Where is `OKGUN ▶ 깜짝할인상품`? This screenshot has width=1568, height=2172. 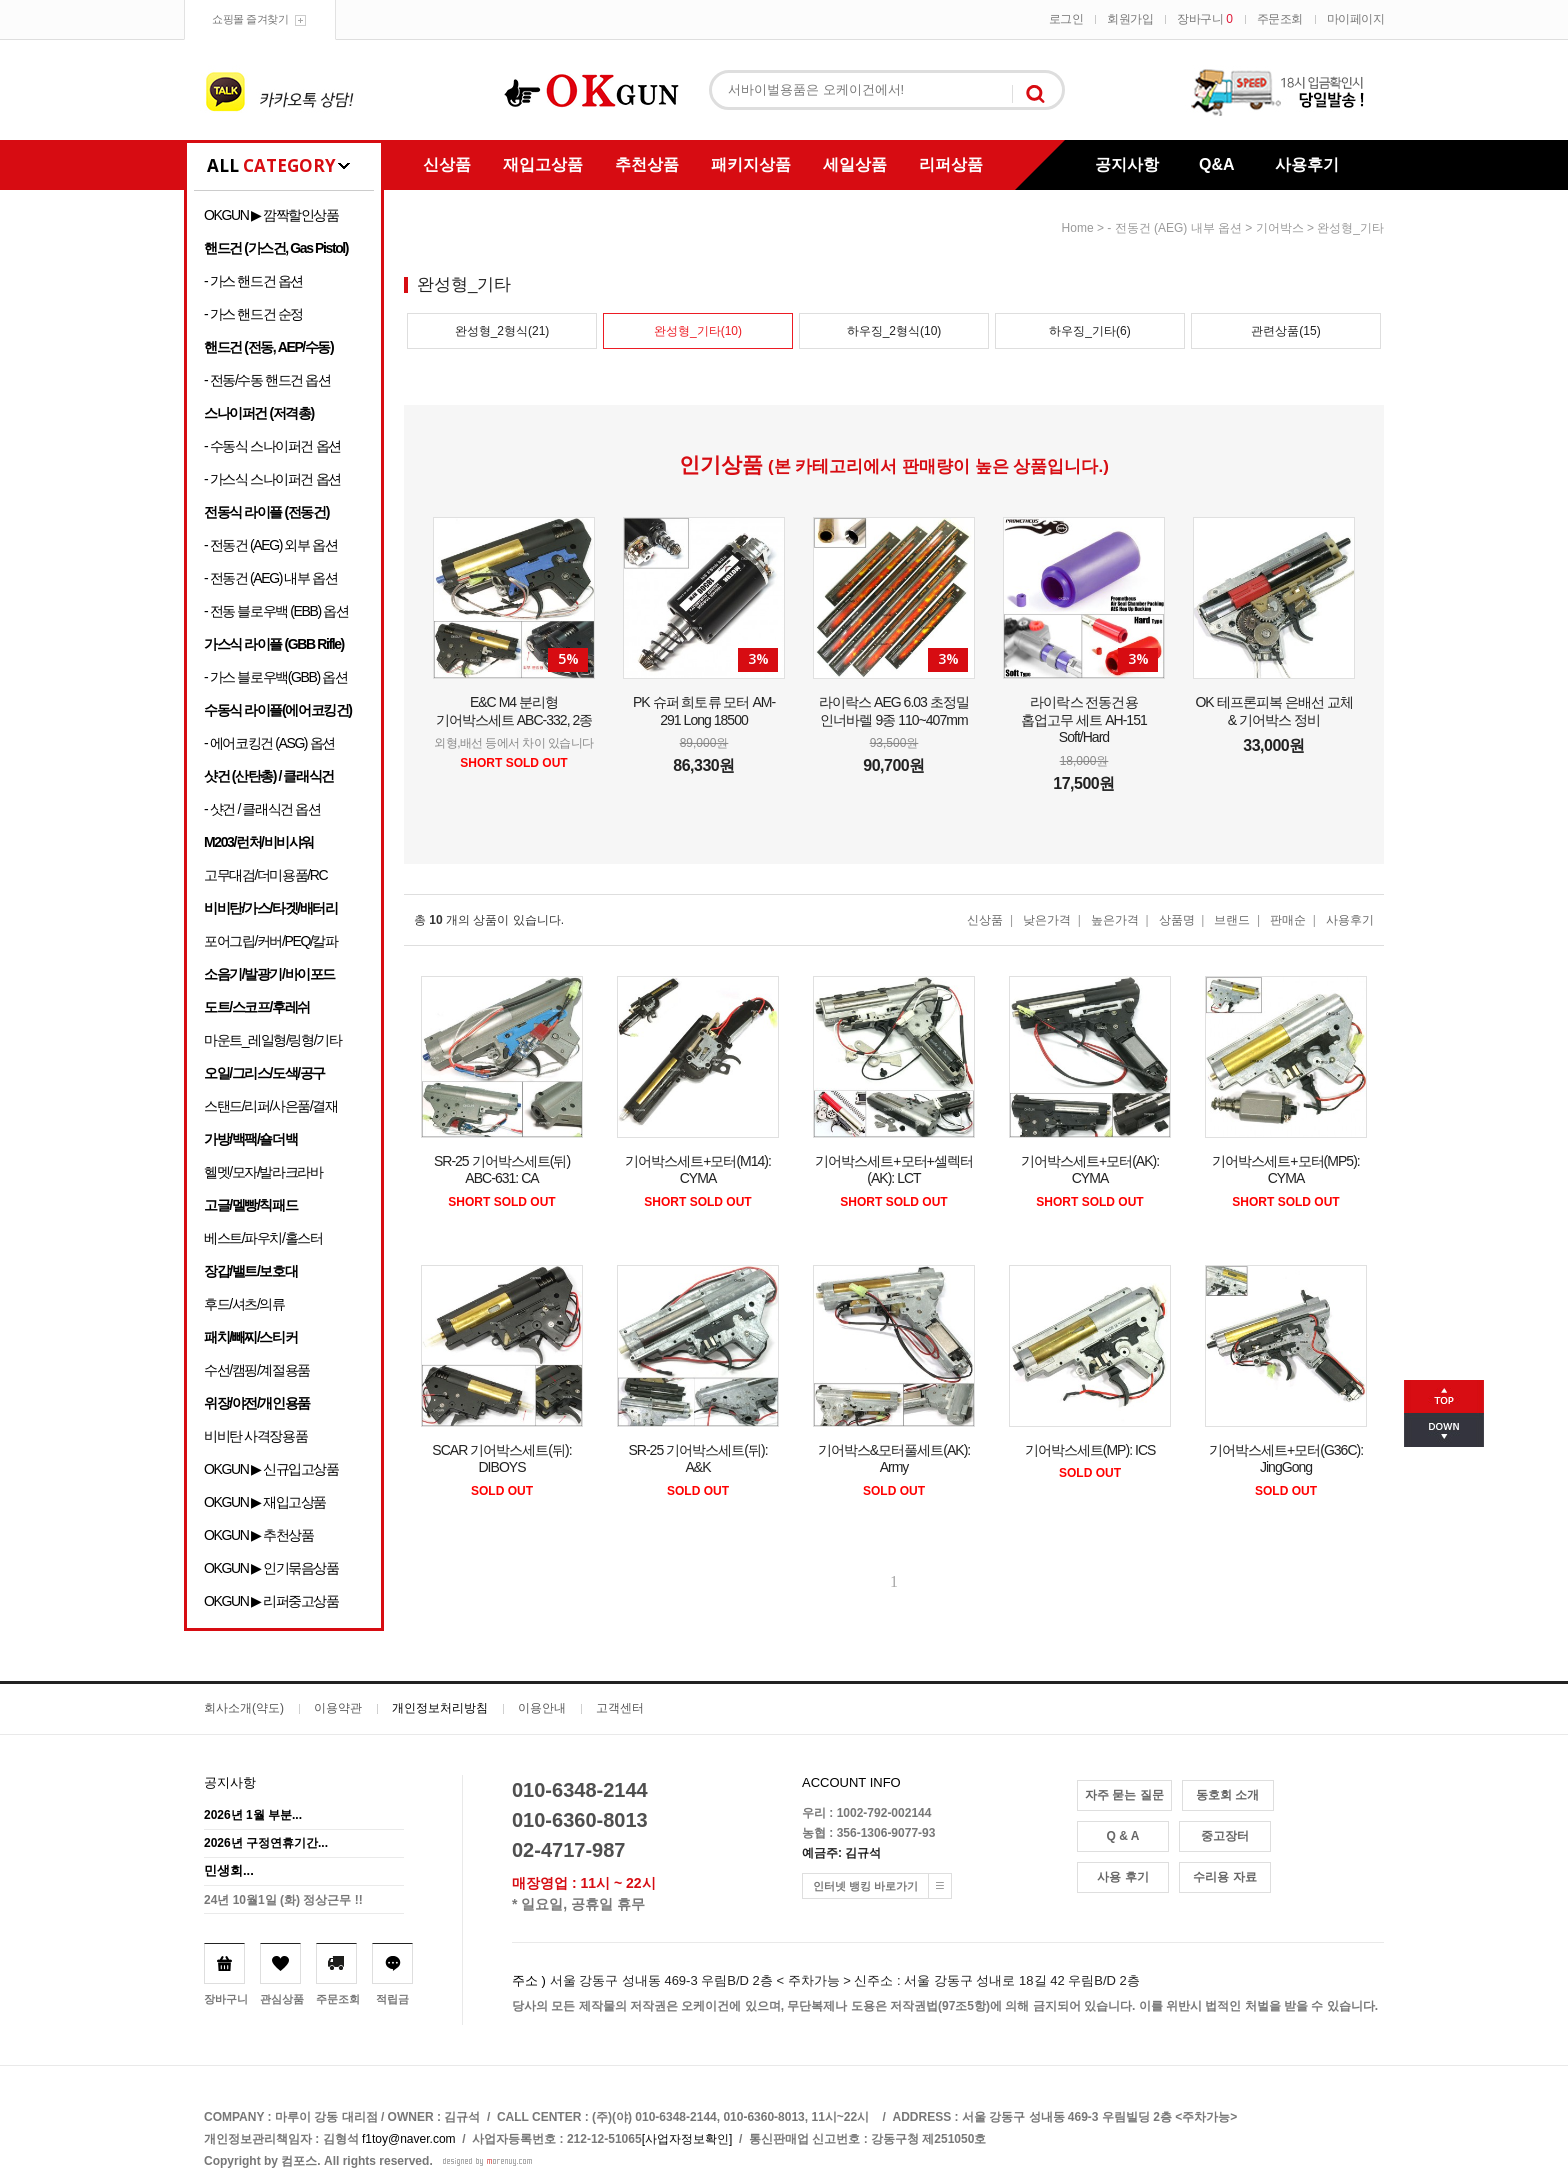
OKGUN ▶ 깜짝할인상품 is located at coordinates (271, 215).